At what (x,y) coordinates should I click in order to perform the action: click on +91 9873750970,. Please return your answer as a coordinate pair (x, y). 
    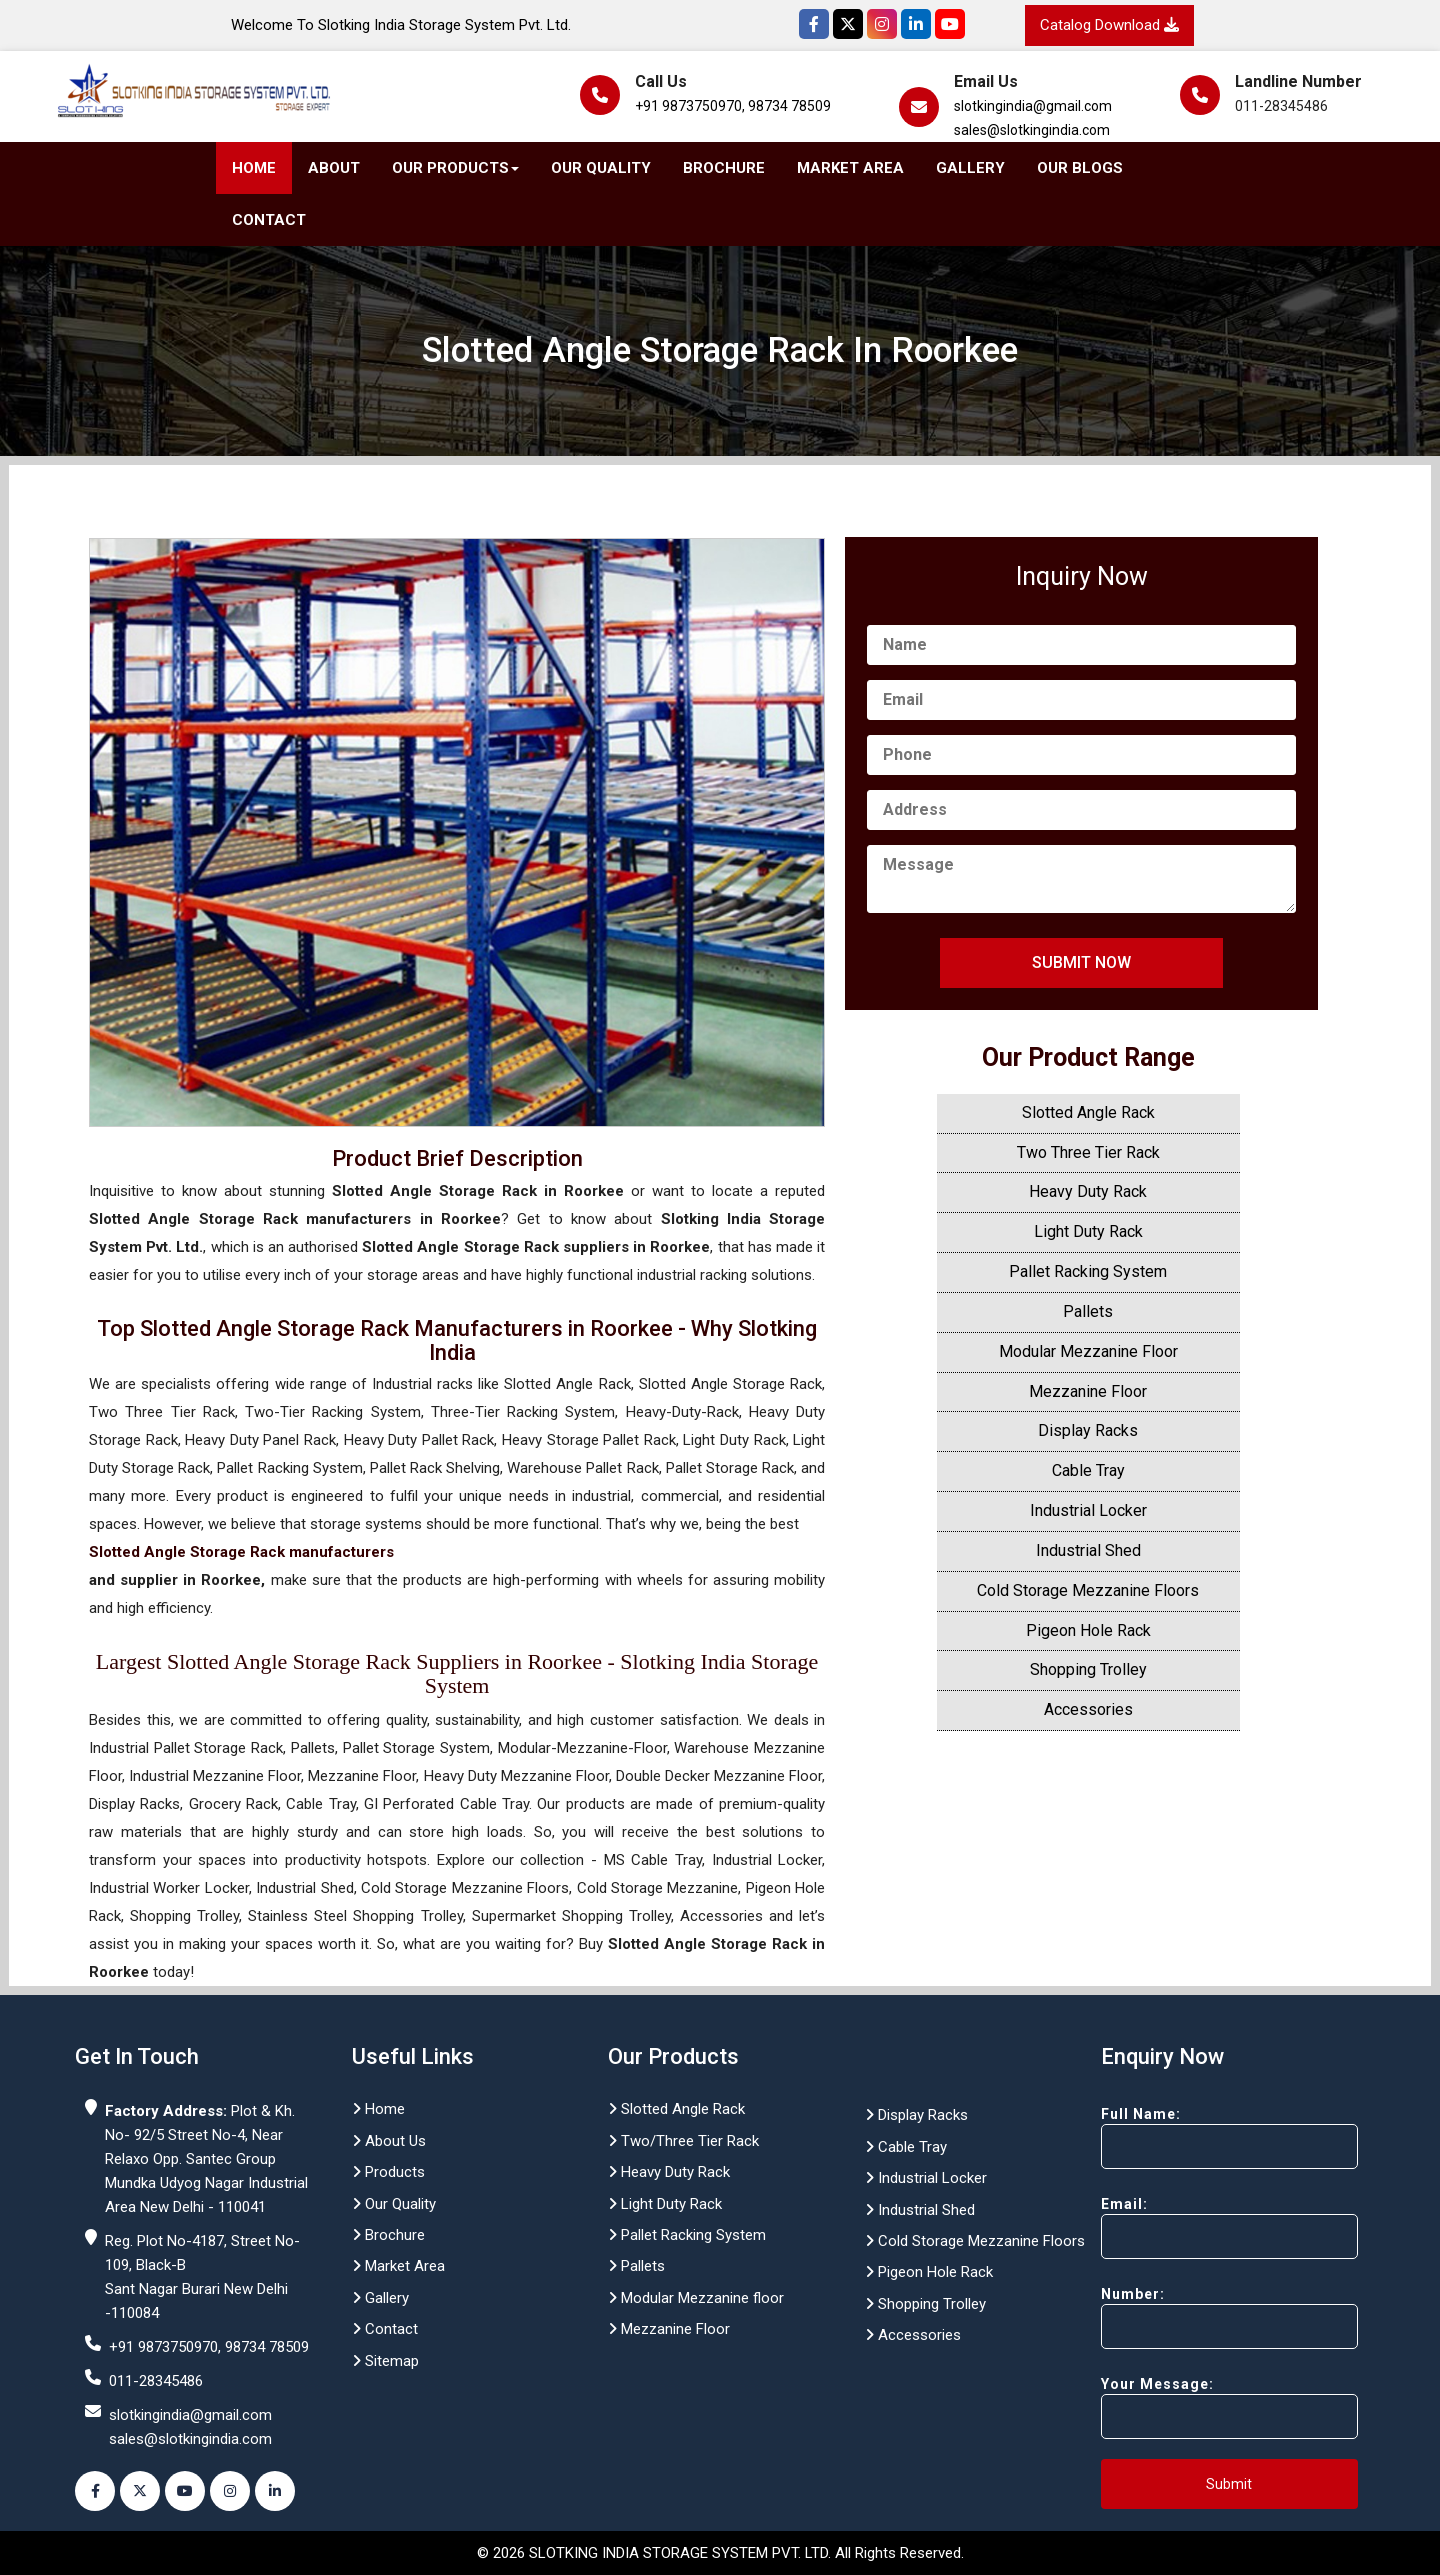
    Looking at the image, I should click on (690, 106).